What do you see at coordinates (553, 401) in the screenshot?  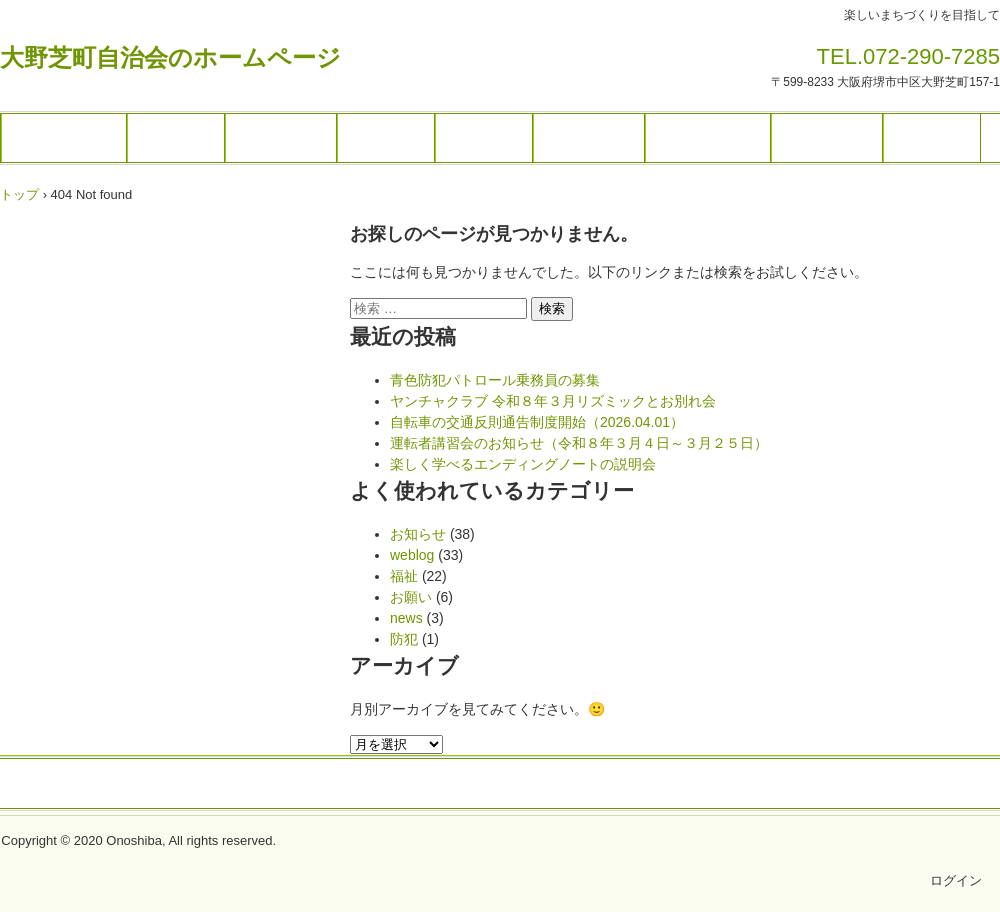 I see `ヤンチャクラブ 令和８年３月リズミックとお別れ会` at bounding box center [553, 401].